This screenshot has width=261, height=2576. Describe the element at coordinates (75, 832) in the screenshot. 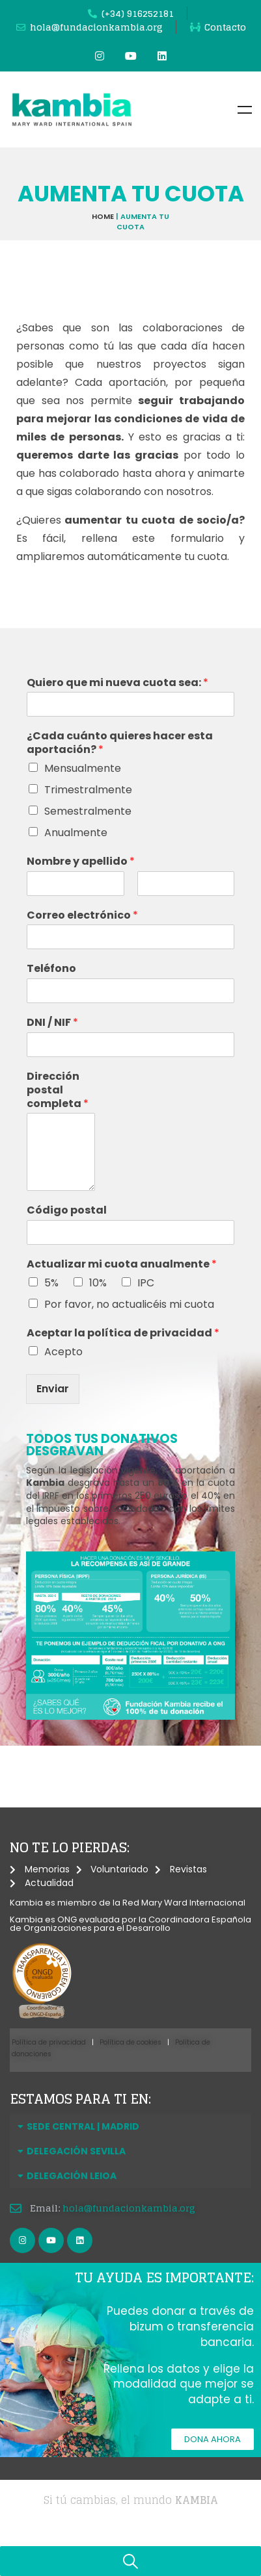

I see `Anualmente` at that location.